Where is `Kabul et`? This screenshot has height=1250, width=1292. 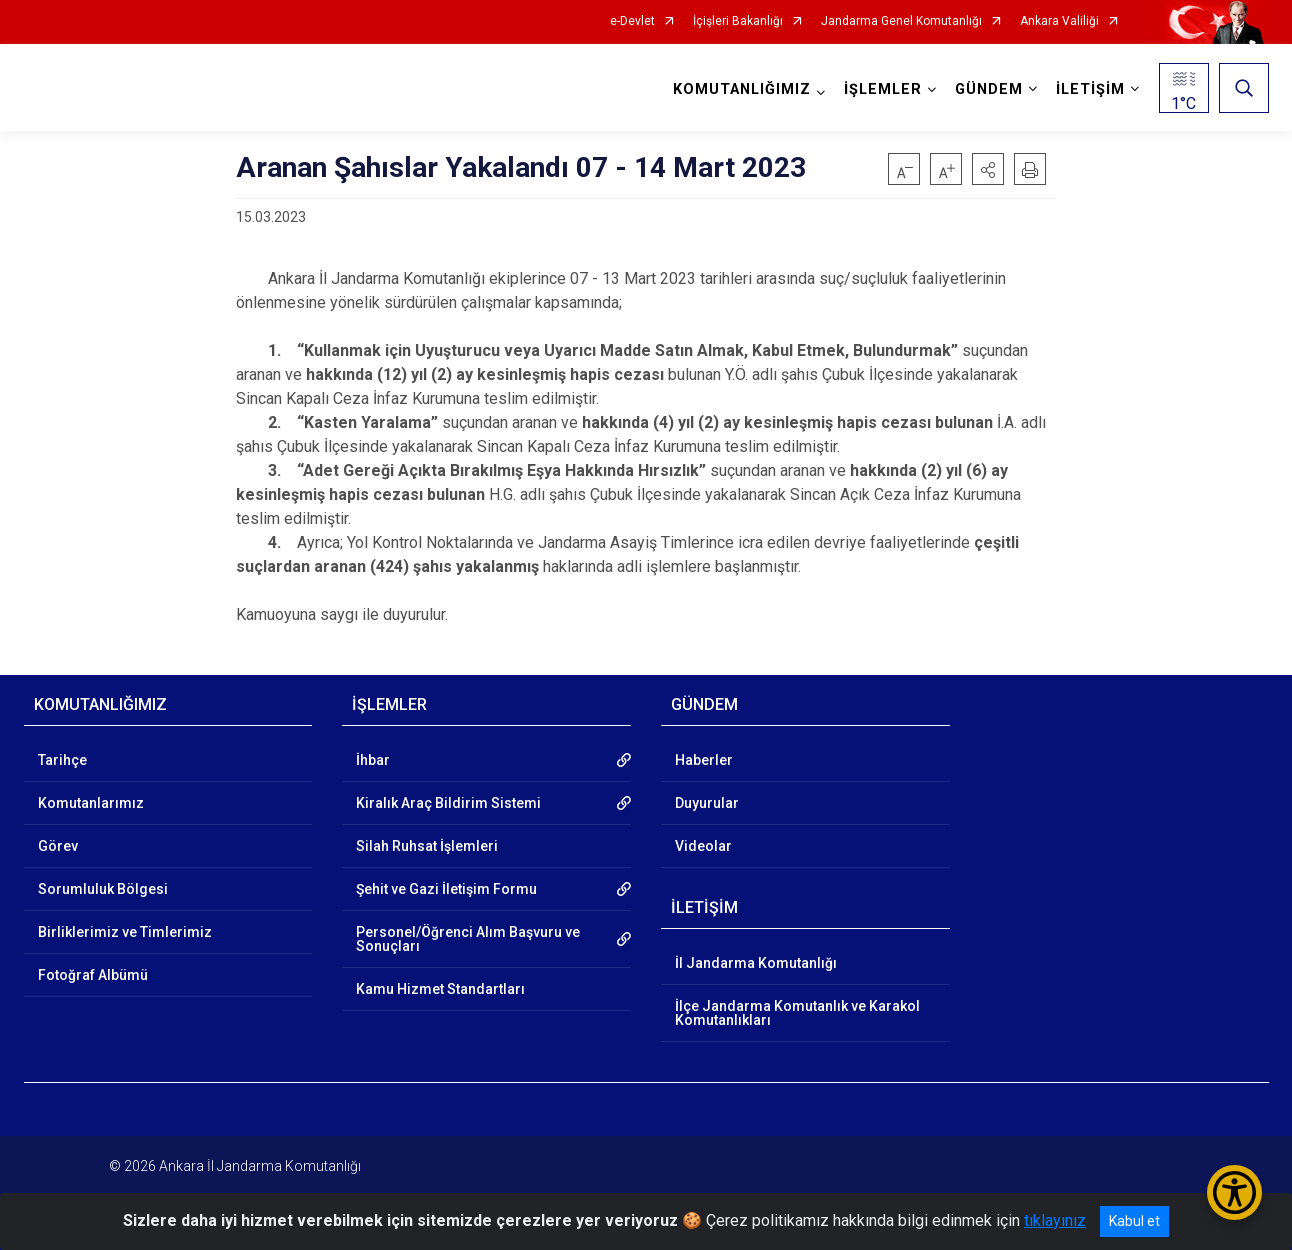
Kabul et is located at coordinates (1134, 1221).